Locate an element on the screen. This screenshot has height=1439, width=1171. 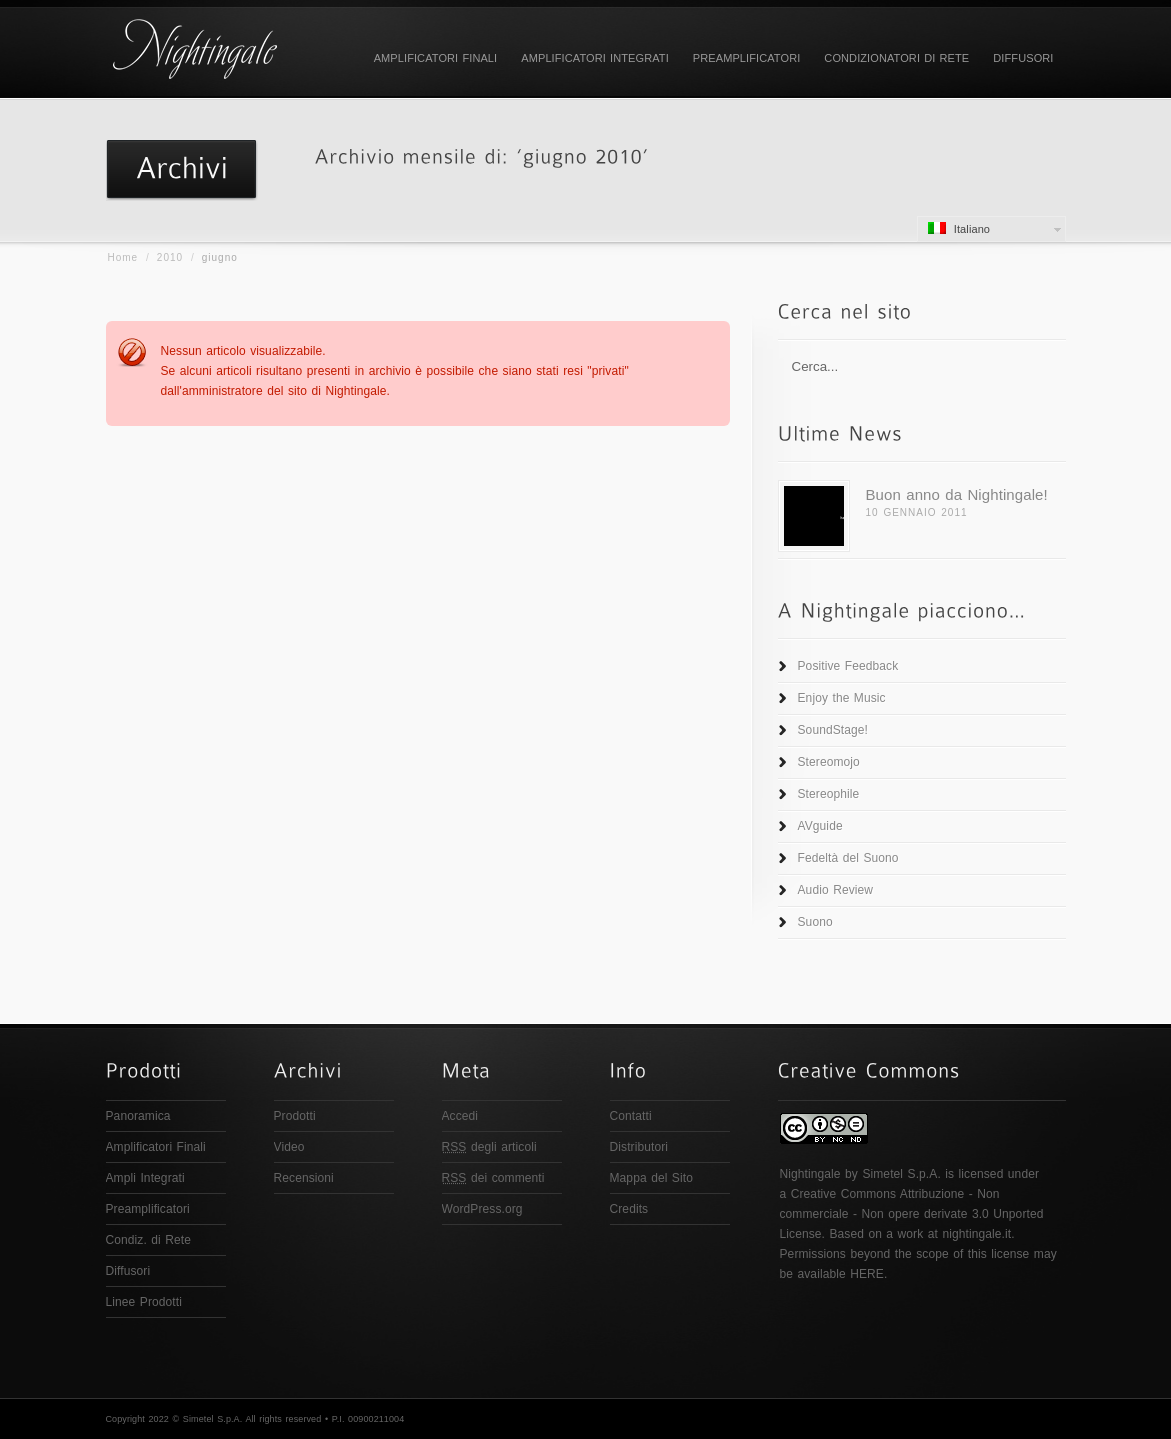
Accedi is located at coordinates (460, 1116).